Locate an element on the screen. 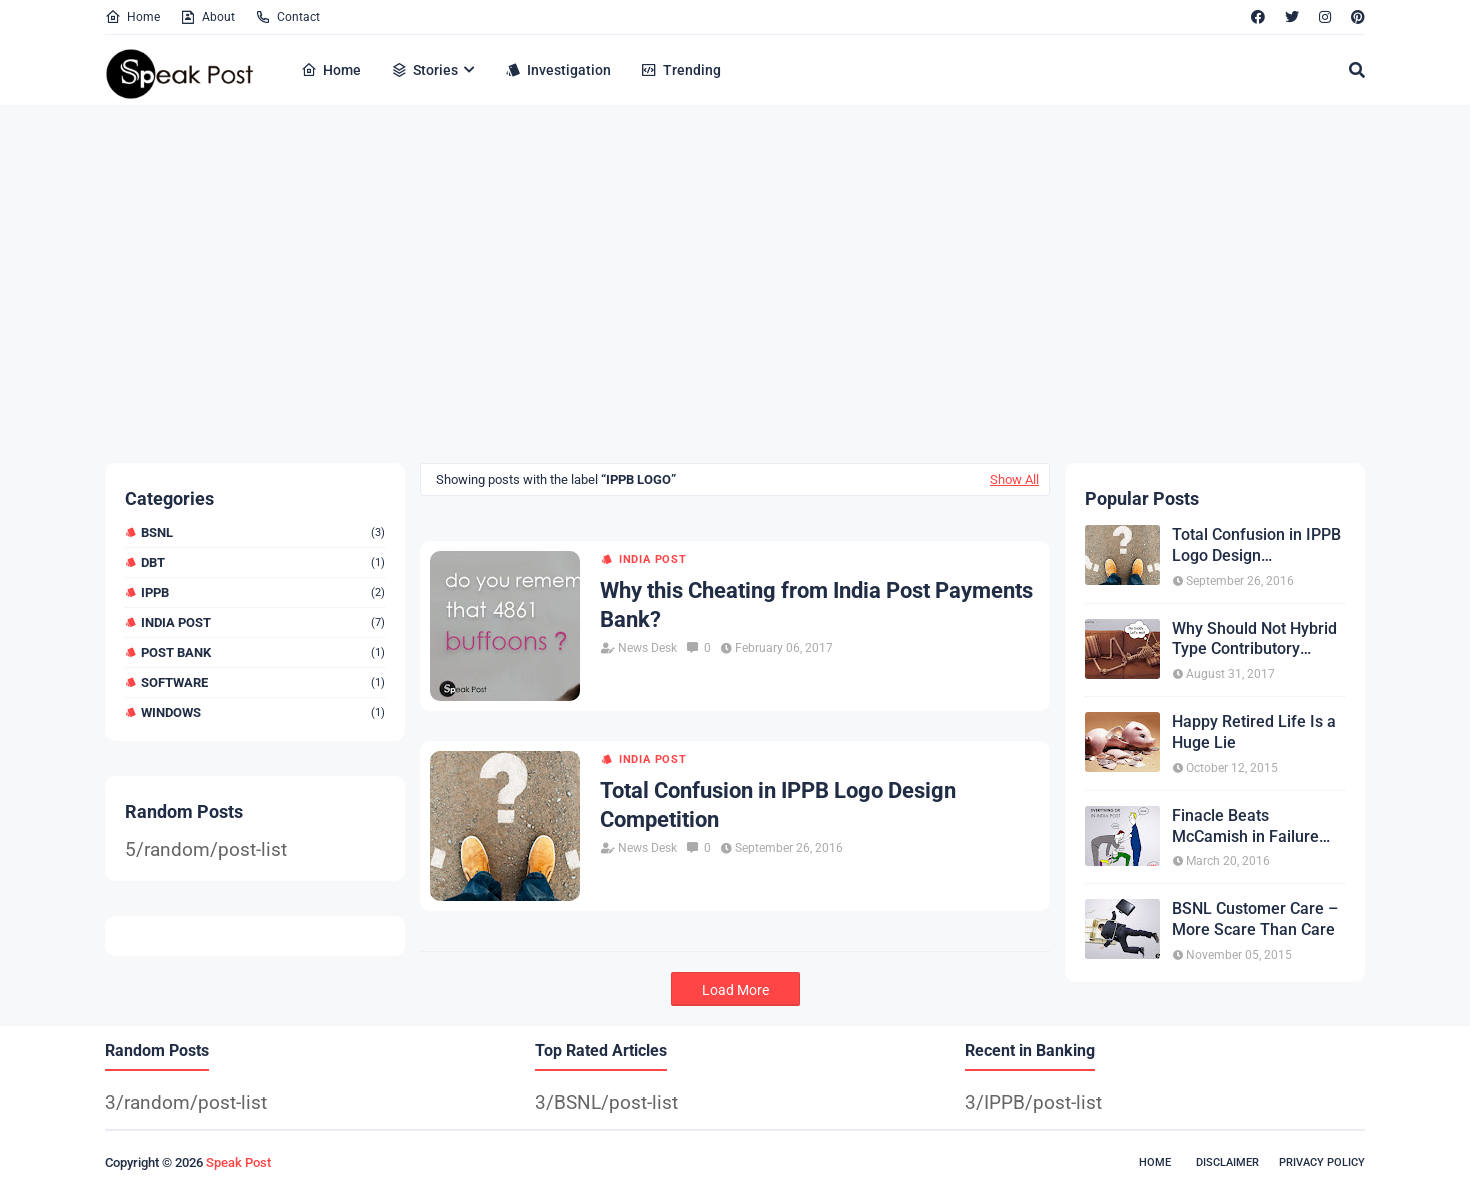  Post Bank is located at coordinates (263, 652).